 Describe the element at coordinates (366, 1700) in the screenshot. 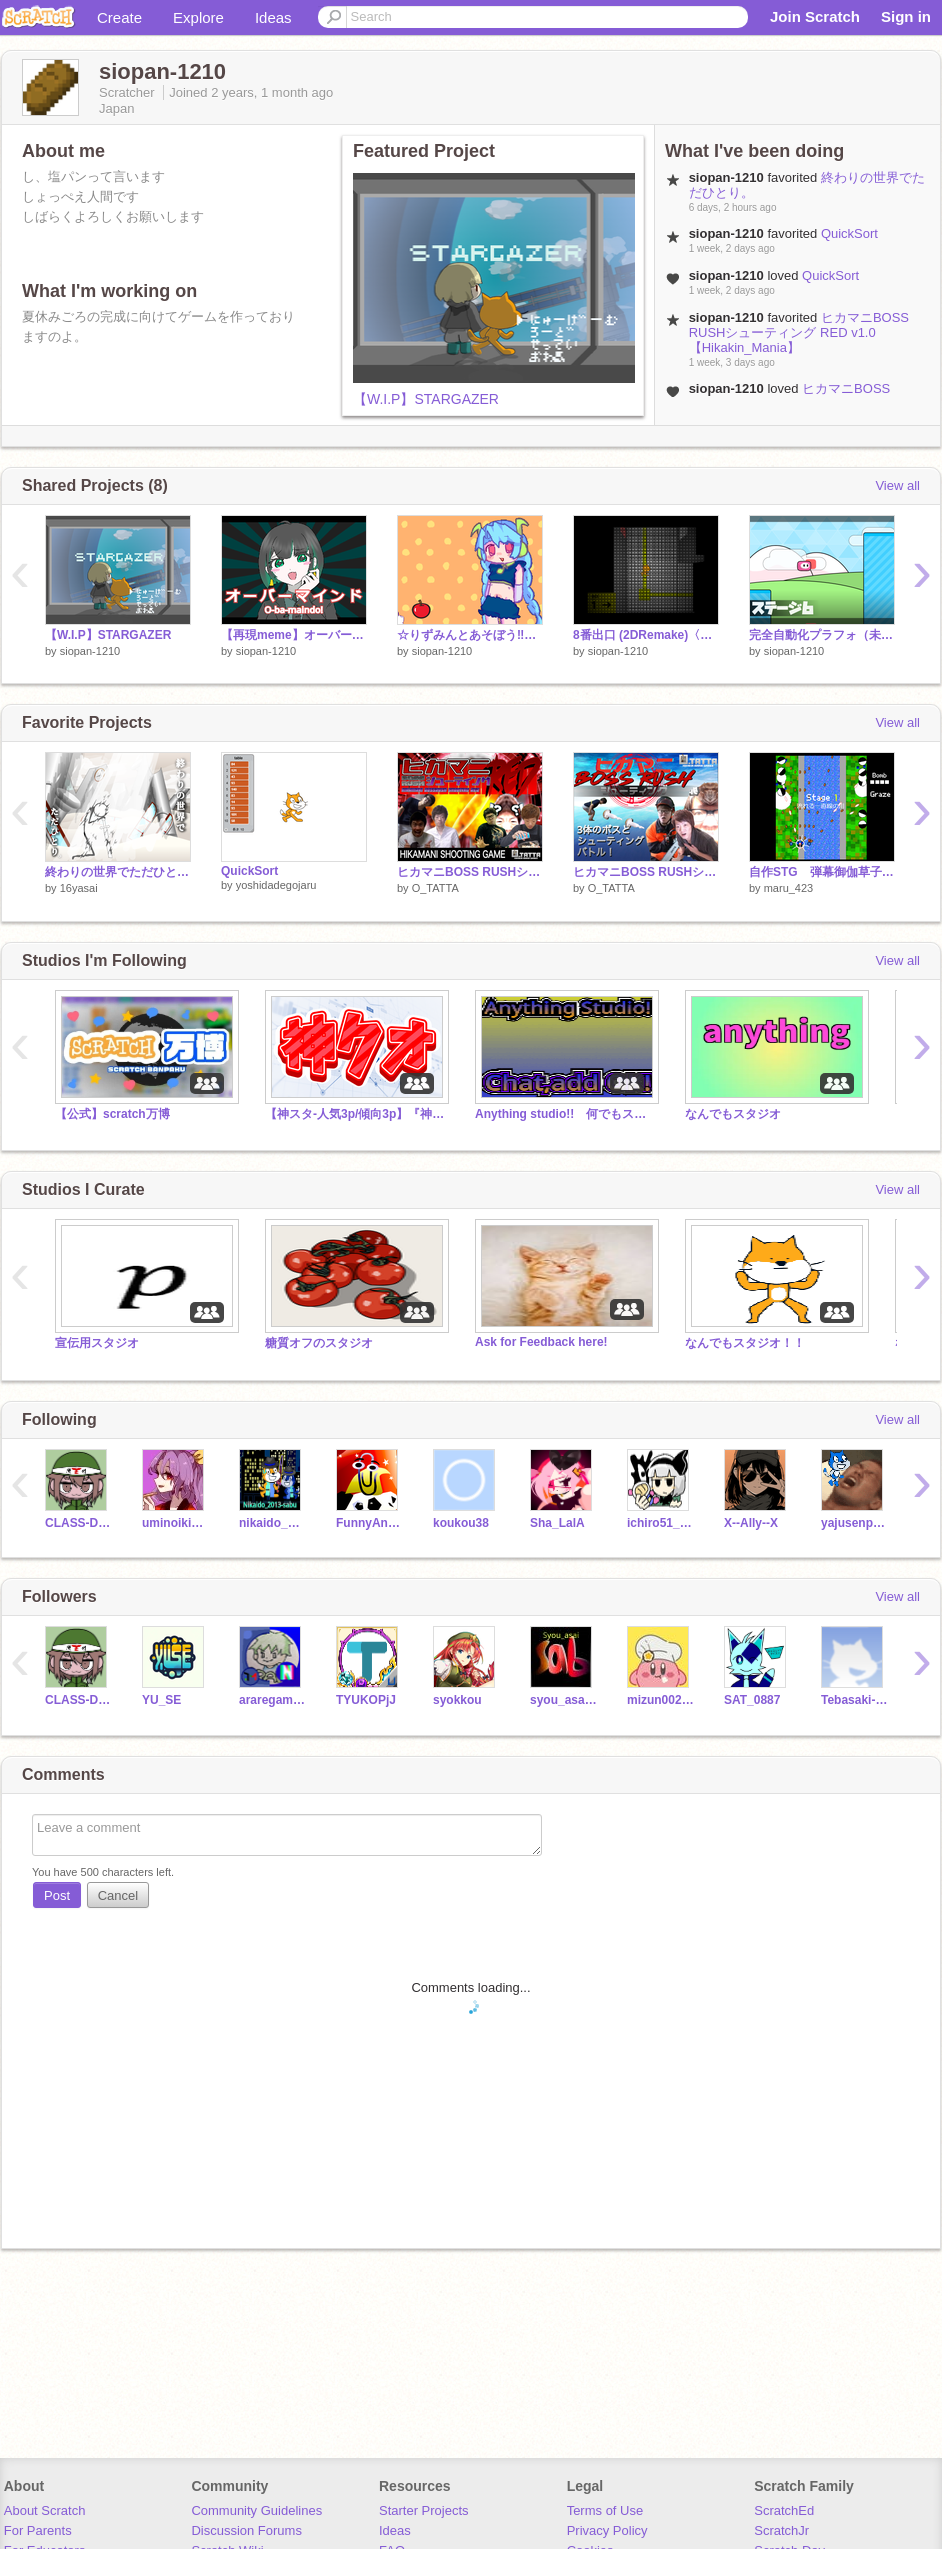

I see `TYUKOPjJ` at that location.